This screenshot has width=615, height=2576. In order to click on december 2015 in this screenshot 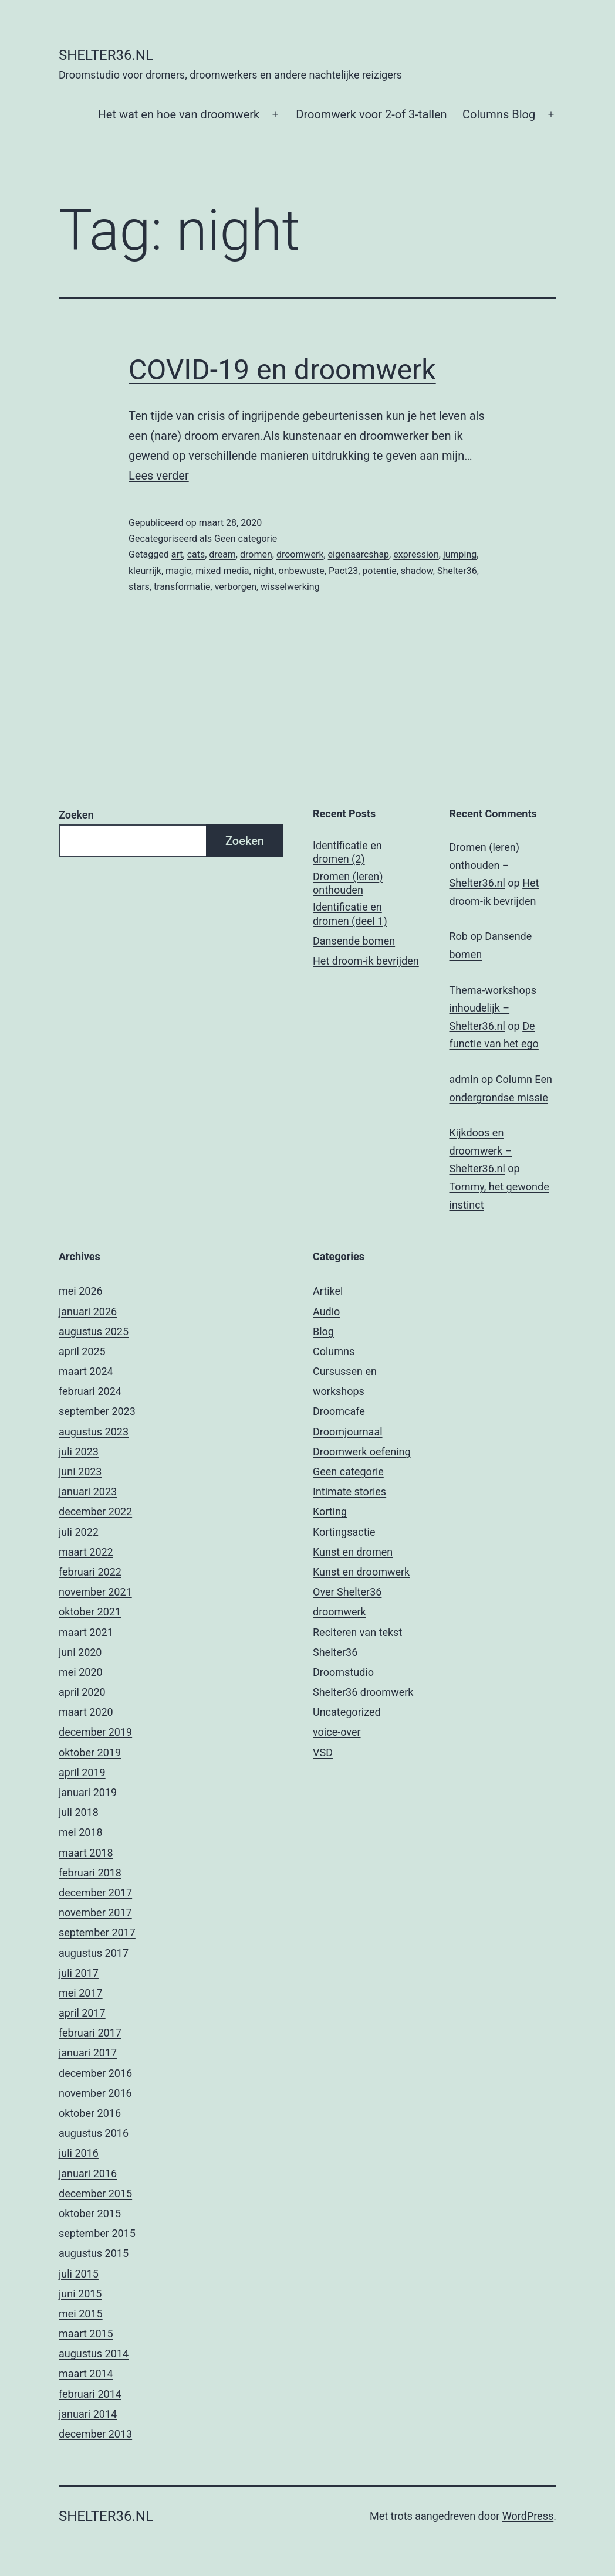, I will do `click(95, 2193)`.